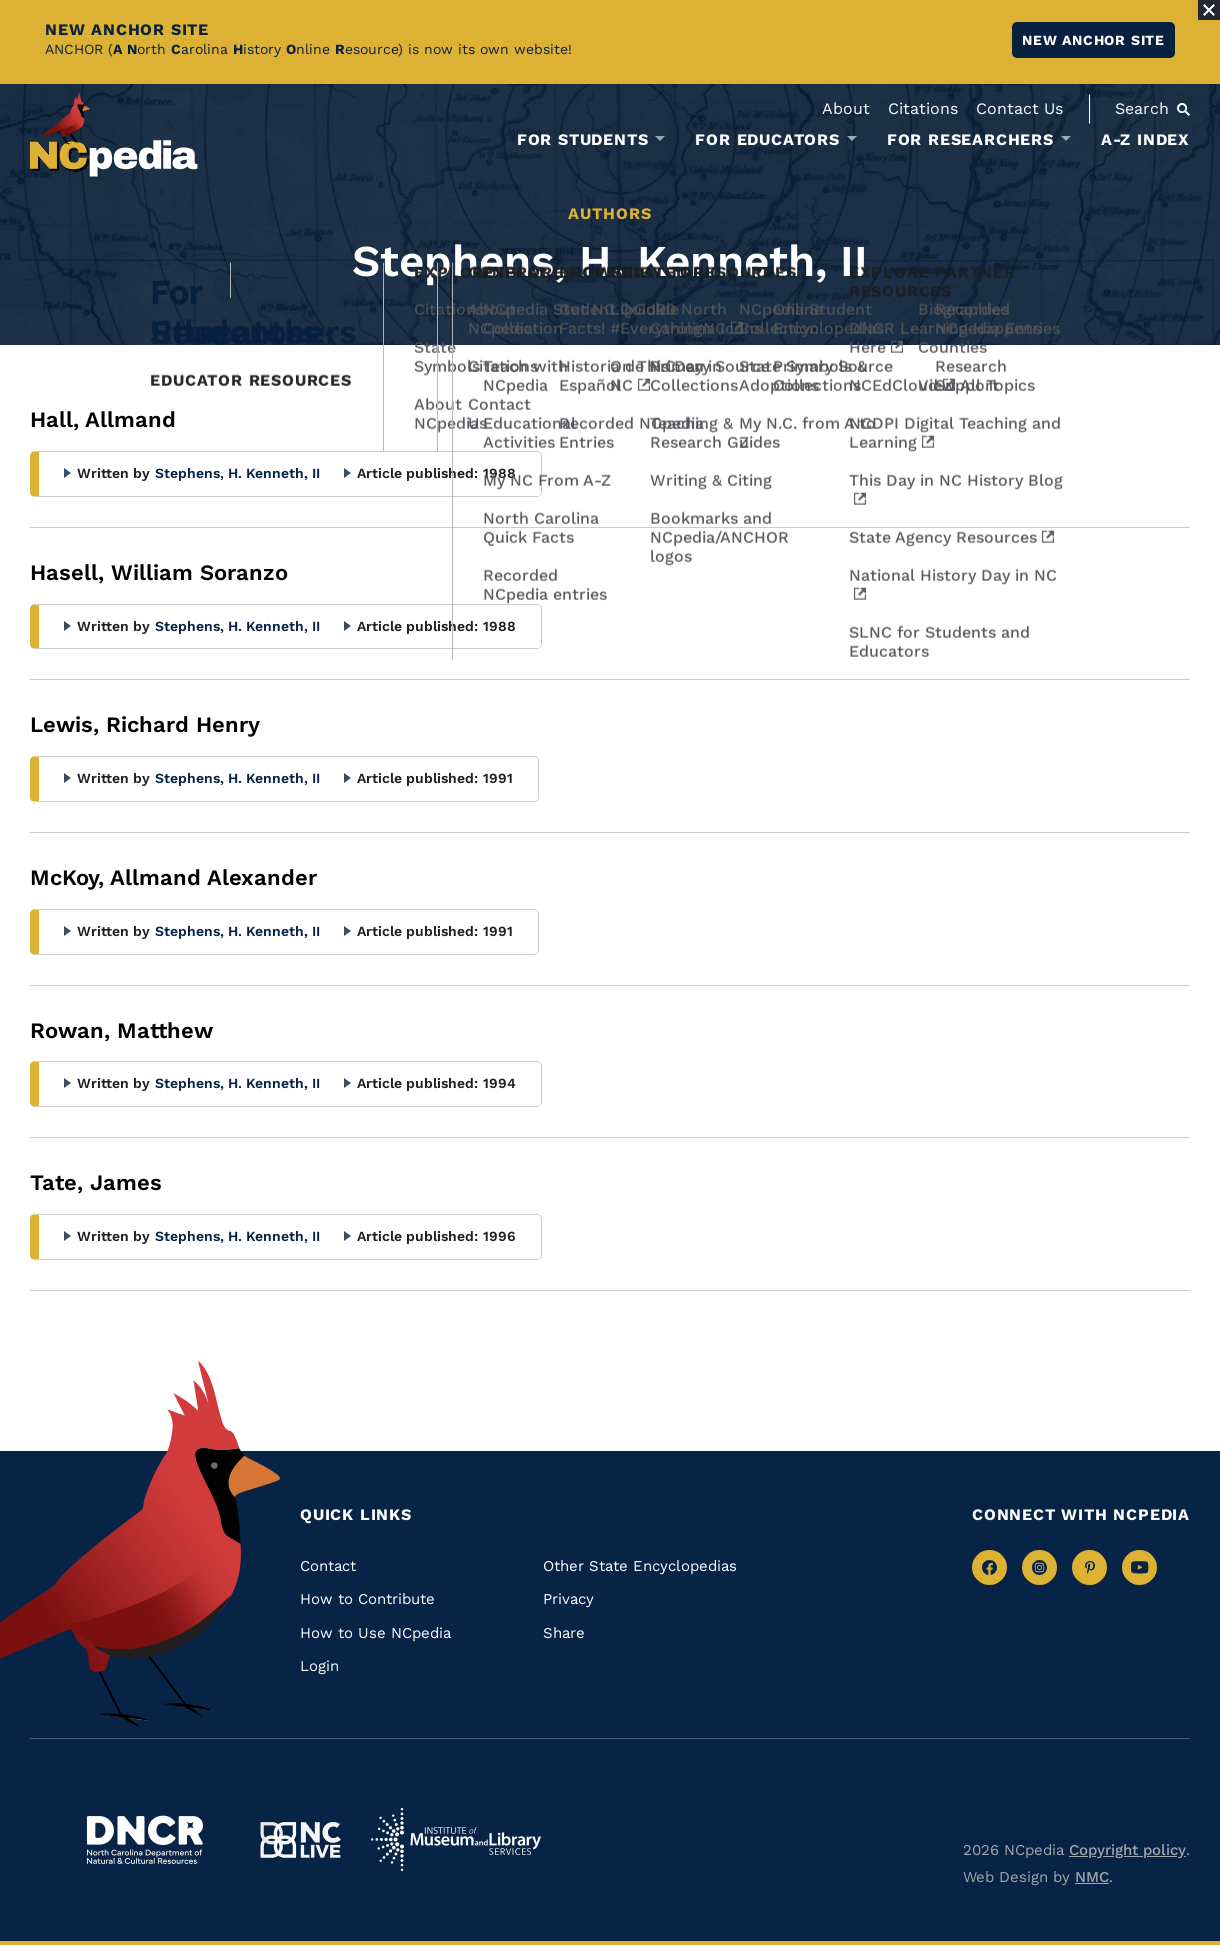  I want to click on Share, so click(564, 1633).